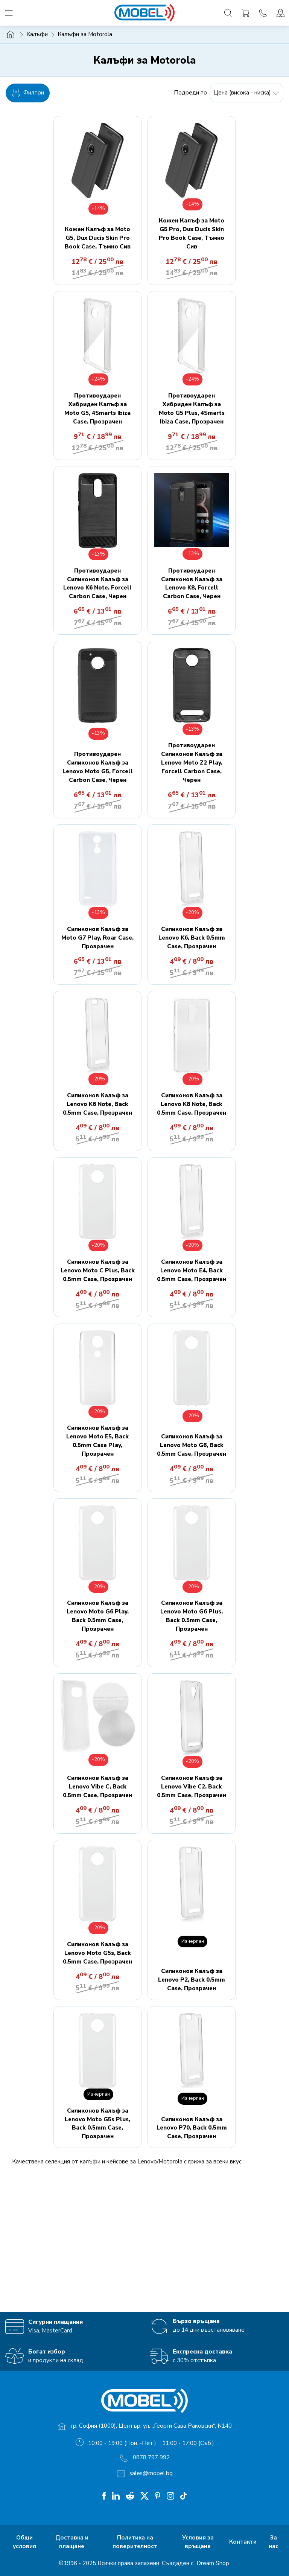 This screenshot has width=289, height=2576. What do you see at coordinates (97, 2123) in the screenshot?
I see `Силиконов Калъф за Lenovo Moto G5s Plus, Back 0.5mm Case, Прозрачен` at bounding box center [97, 2123].